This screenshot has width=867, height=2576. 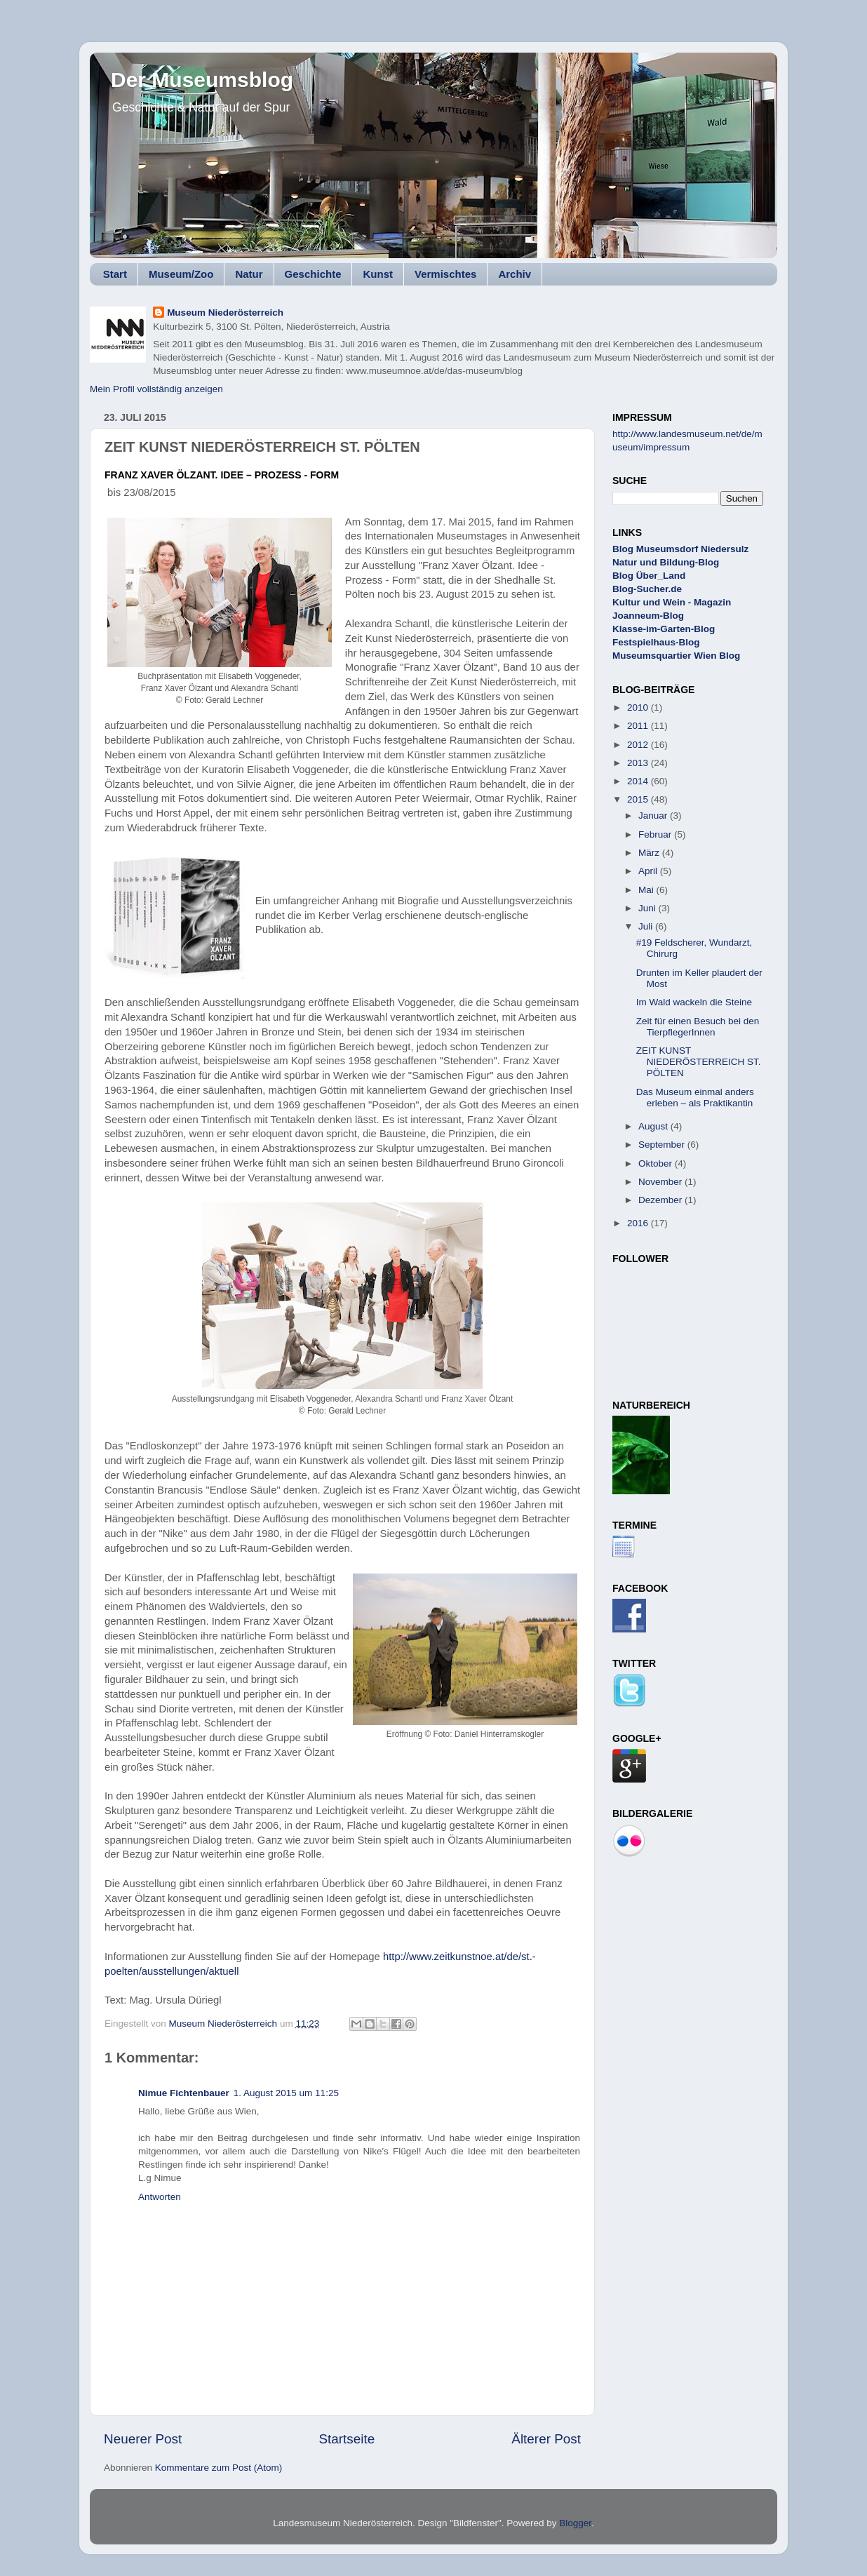 I want to click on Blogger, so click(x=575, y=2523).